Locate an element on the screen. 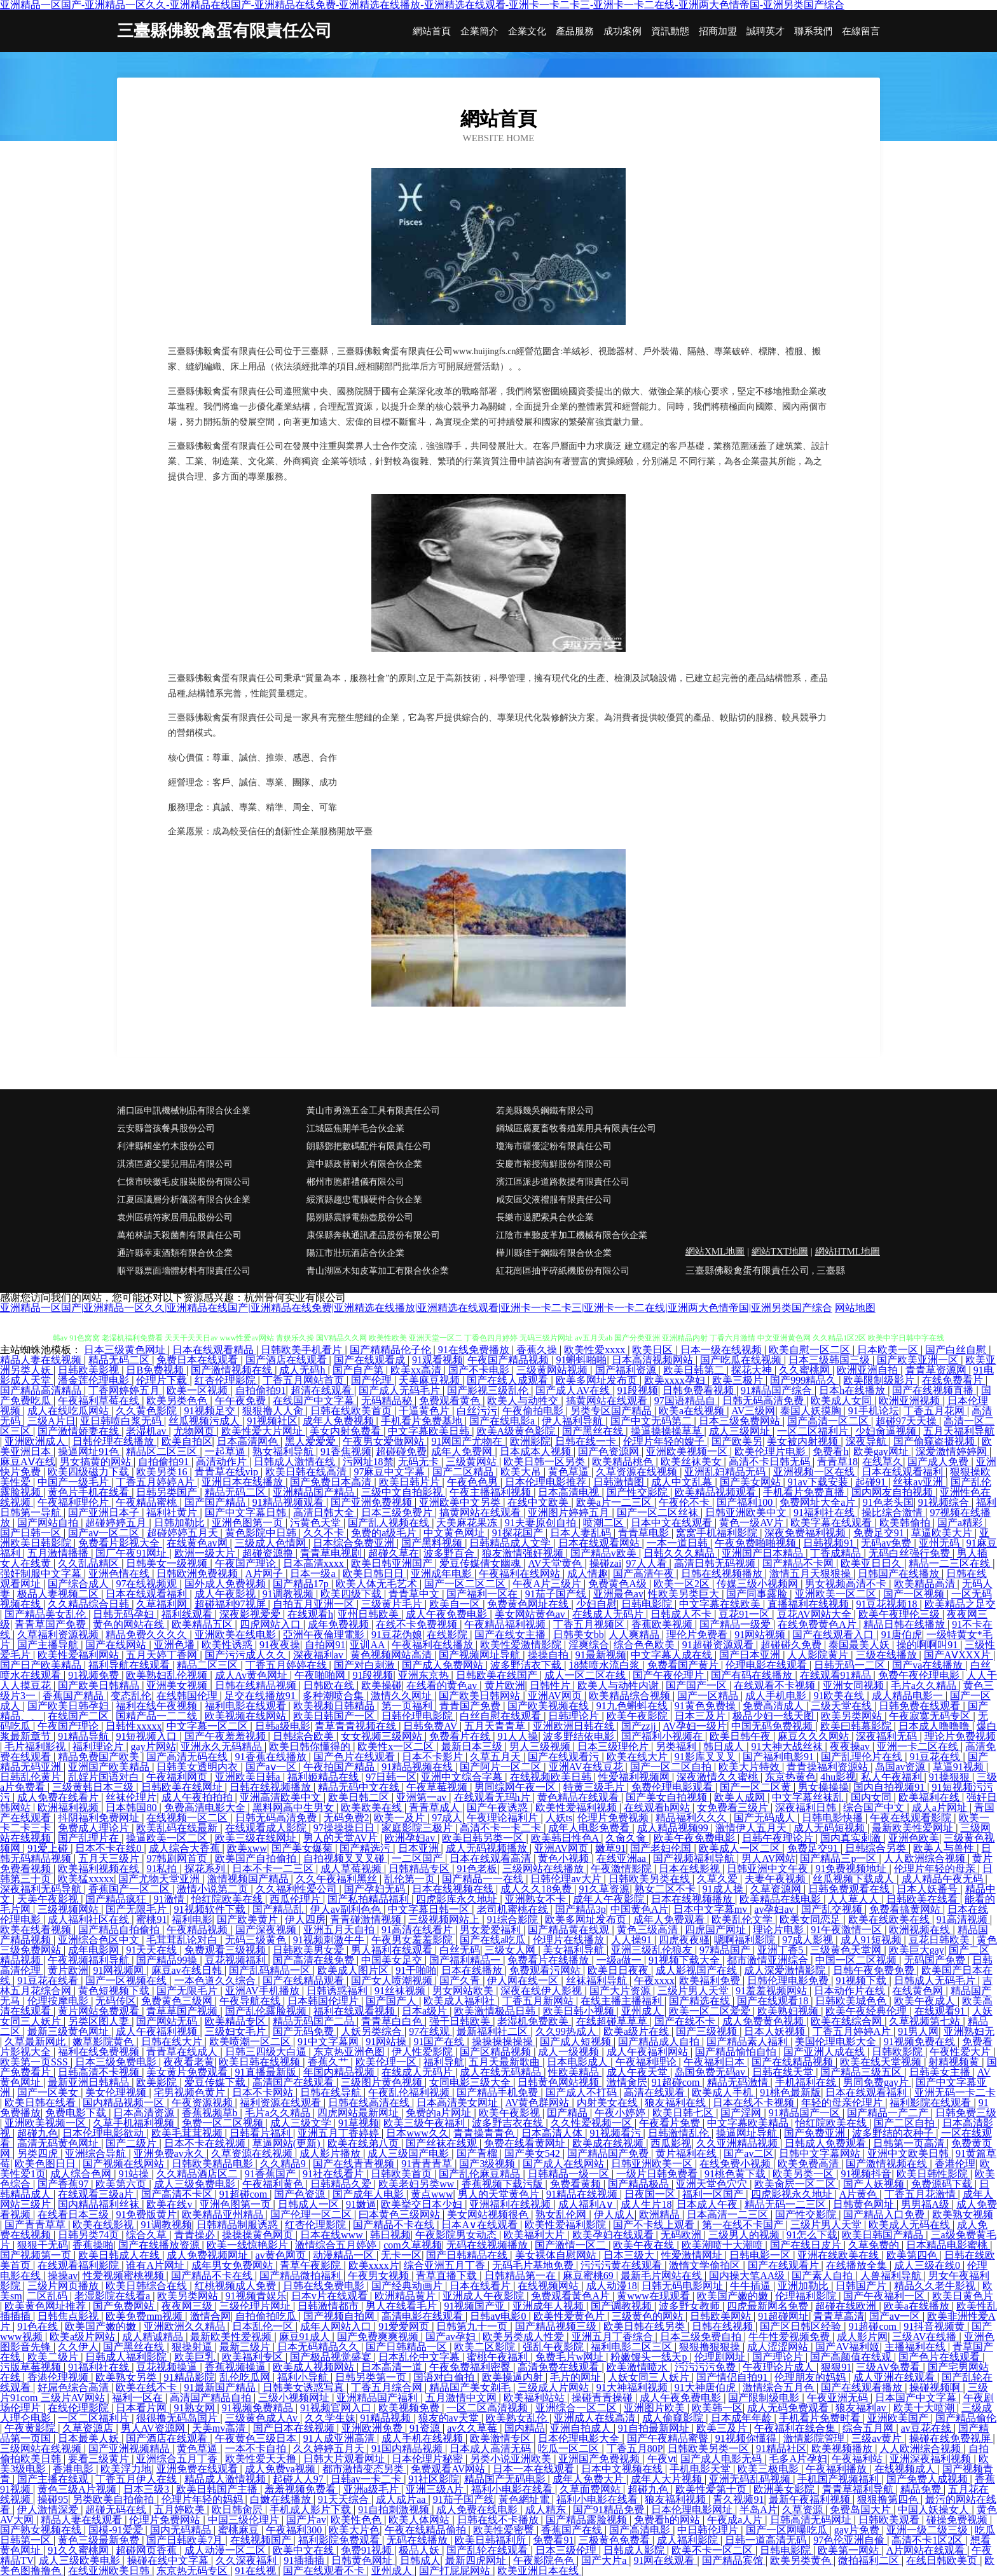 This screenshot has width=997, height=2576. 欧美第一页SSS is located at coordinates (35, 2061).